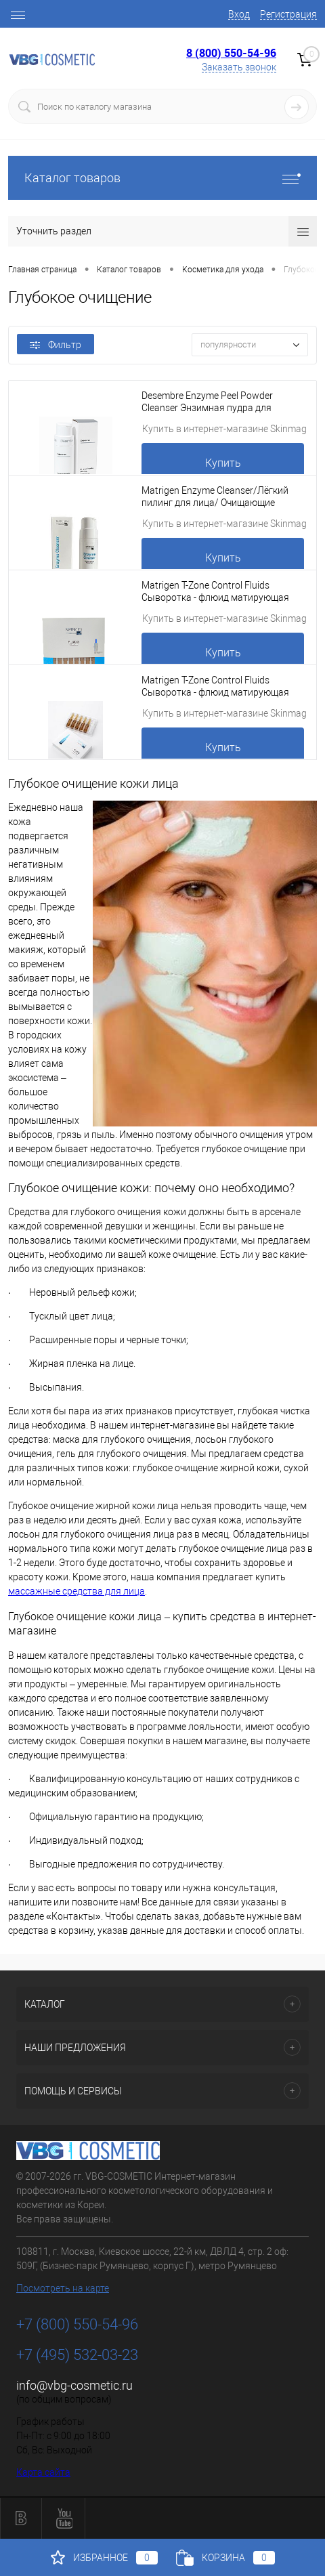 The image size is (325, 2576). Describe the element at coordinates (223, 463) in the screenshot. I see `Купить` at that location.